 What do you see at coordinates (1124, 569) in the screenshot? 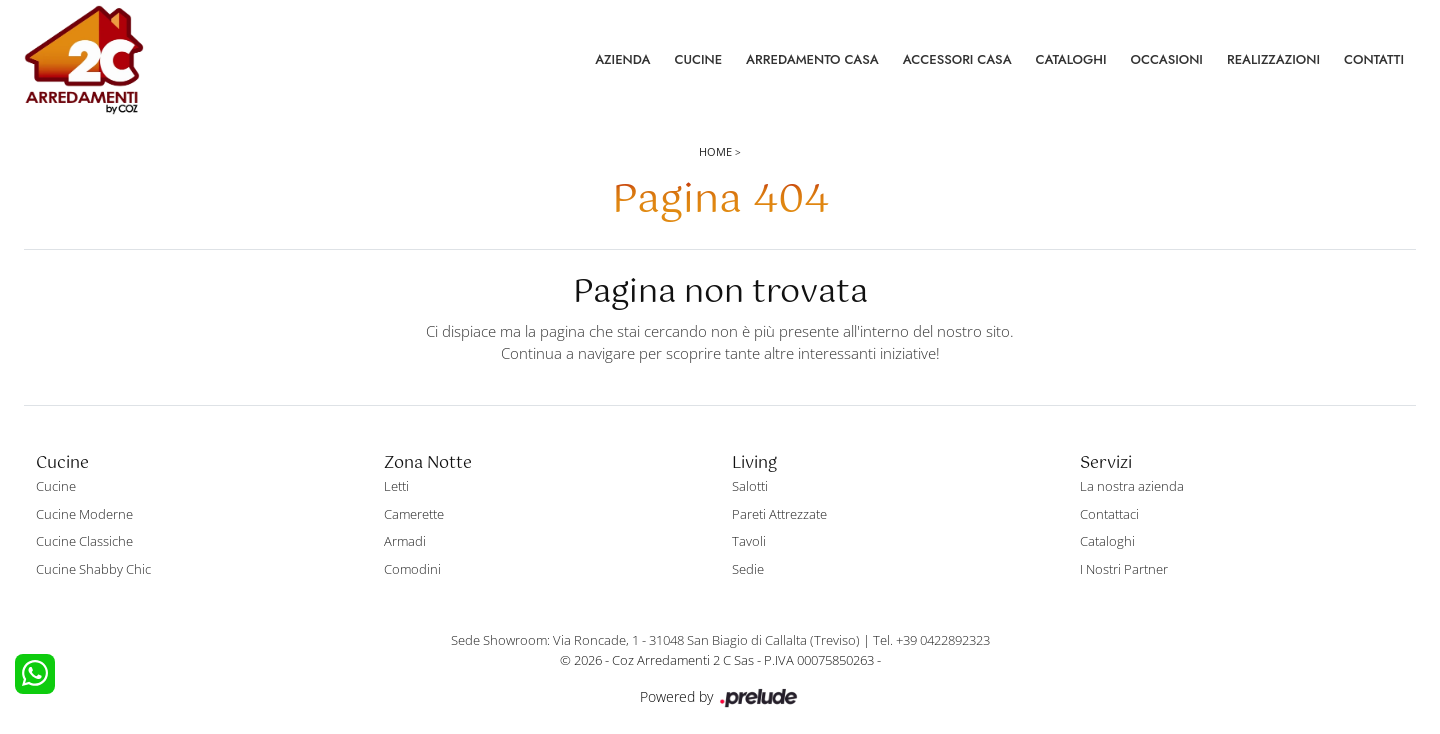
I see `I Nostri Partner` at bounding box center [1124, 569].